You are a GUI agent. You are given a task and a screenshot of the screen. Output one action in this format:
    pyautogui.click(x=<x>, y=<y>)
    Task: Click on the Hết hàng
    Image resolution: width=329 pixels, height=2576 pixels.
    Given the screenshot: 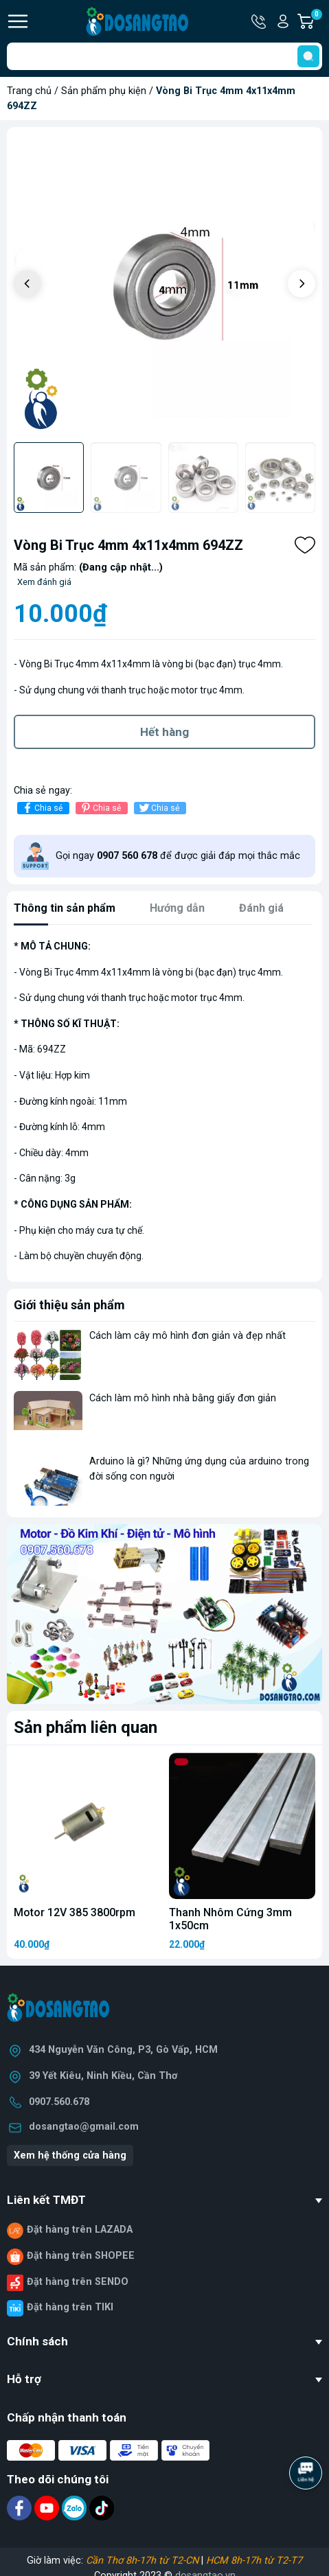 What is the action you would take?
    pyautogui.click(x=164, y=732)
    